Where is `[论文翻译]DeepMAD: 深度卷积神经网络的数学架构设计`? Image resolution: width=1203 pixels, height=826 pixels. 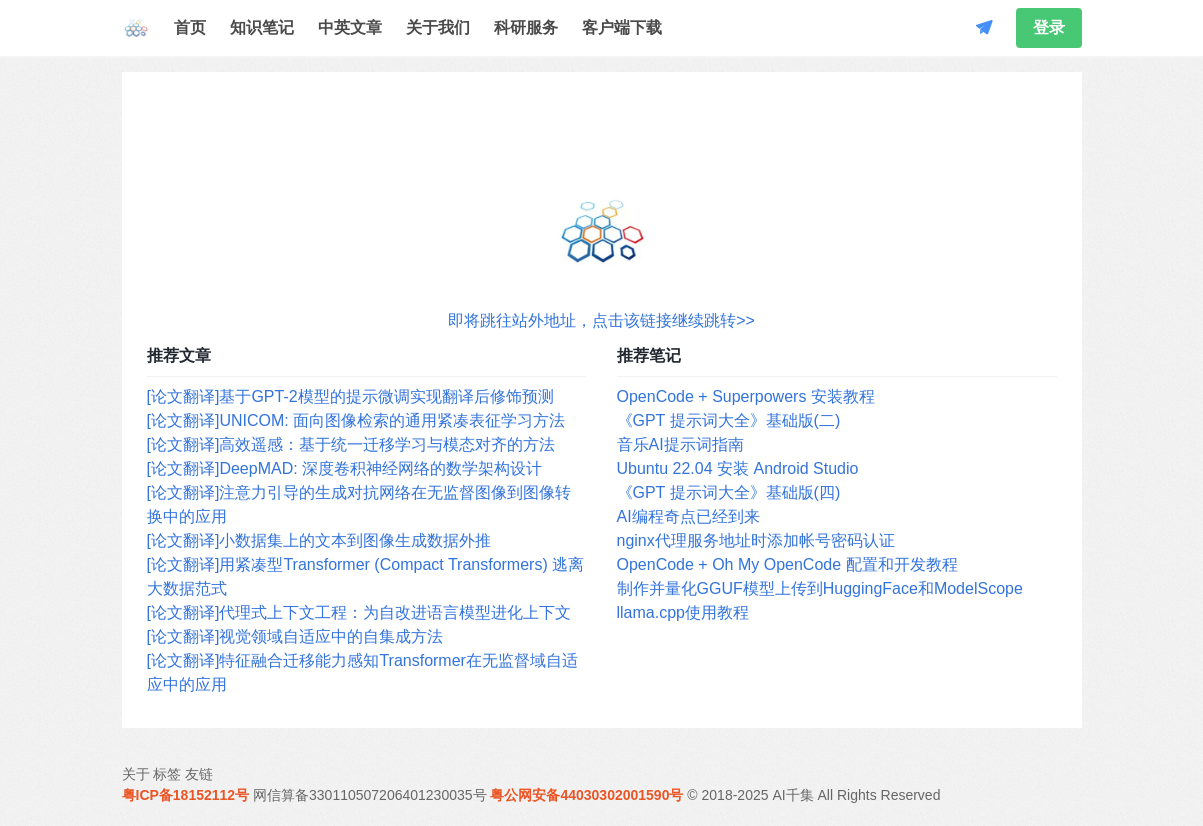
[论文翻译]DeepMAD: 深度卷积神经网络的数学架构设计 is located at coordinates (345, 468).